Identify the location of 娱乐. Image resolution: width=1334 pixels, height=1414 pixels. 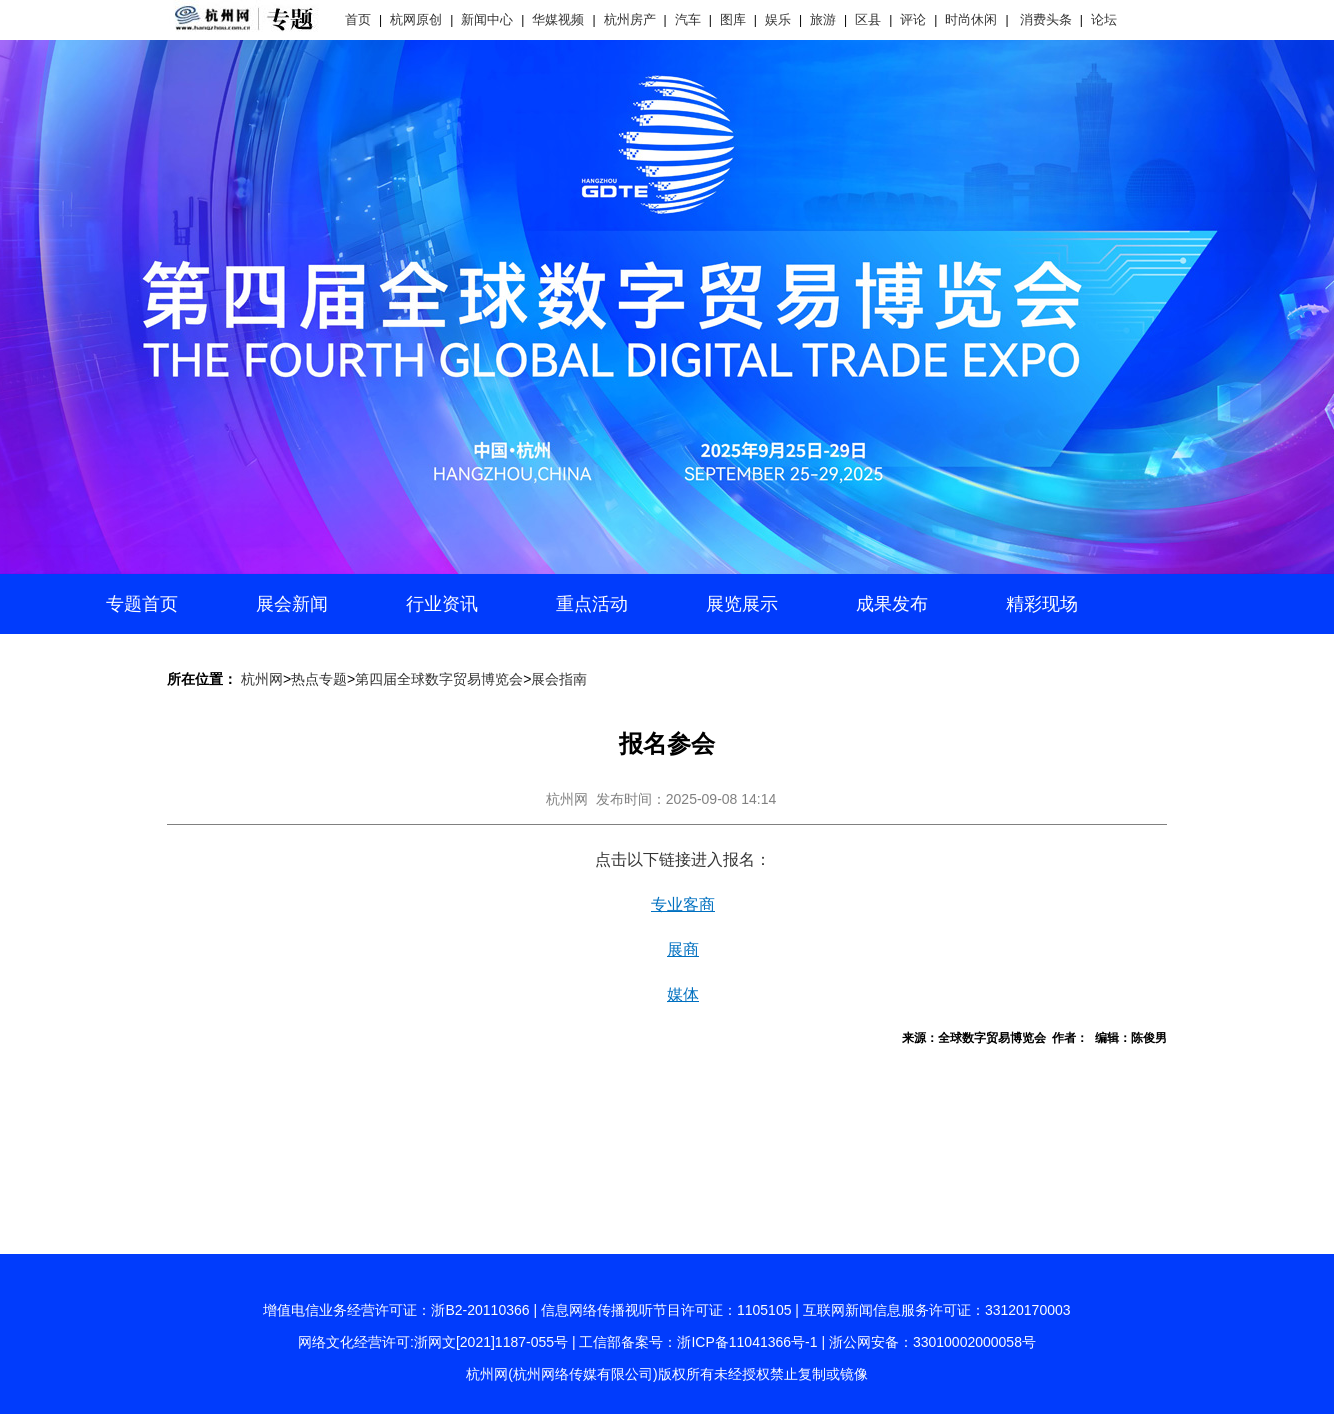
(778, 19).